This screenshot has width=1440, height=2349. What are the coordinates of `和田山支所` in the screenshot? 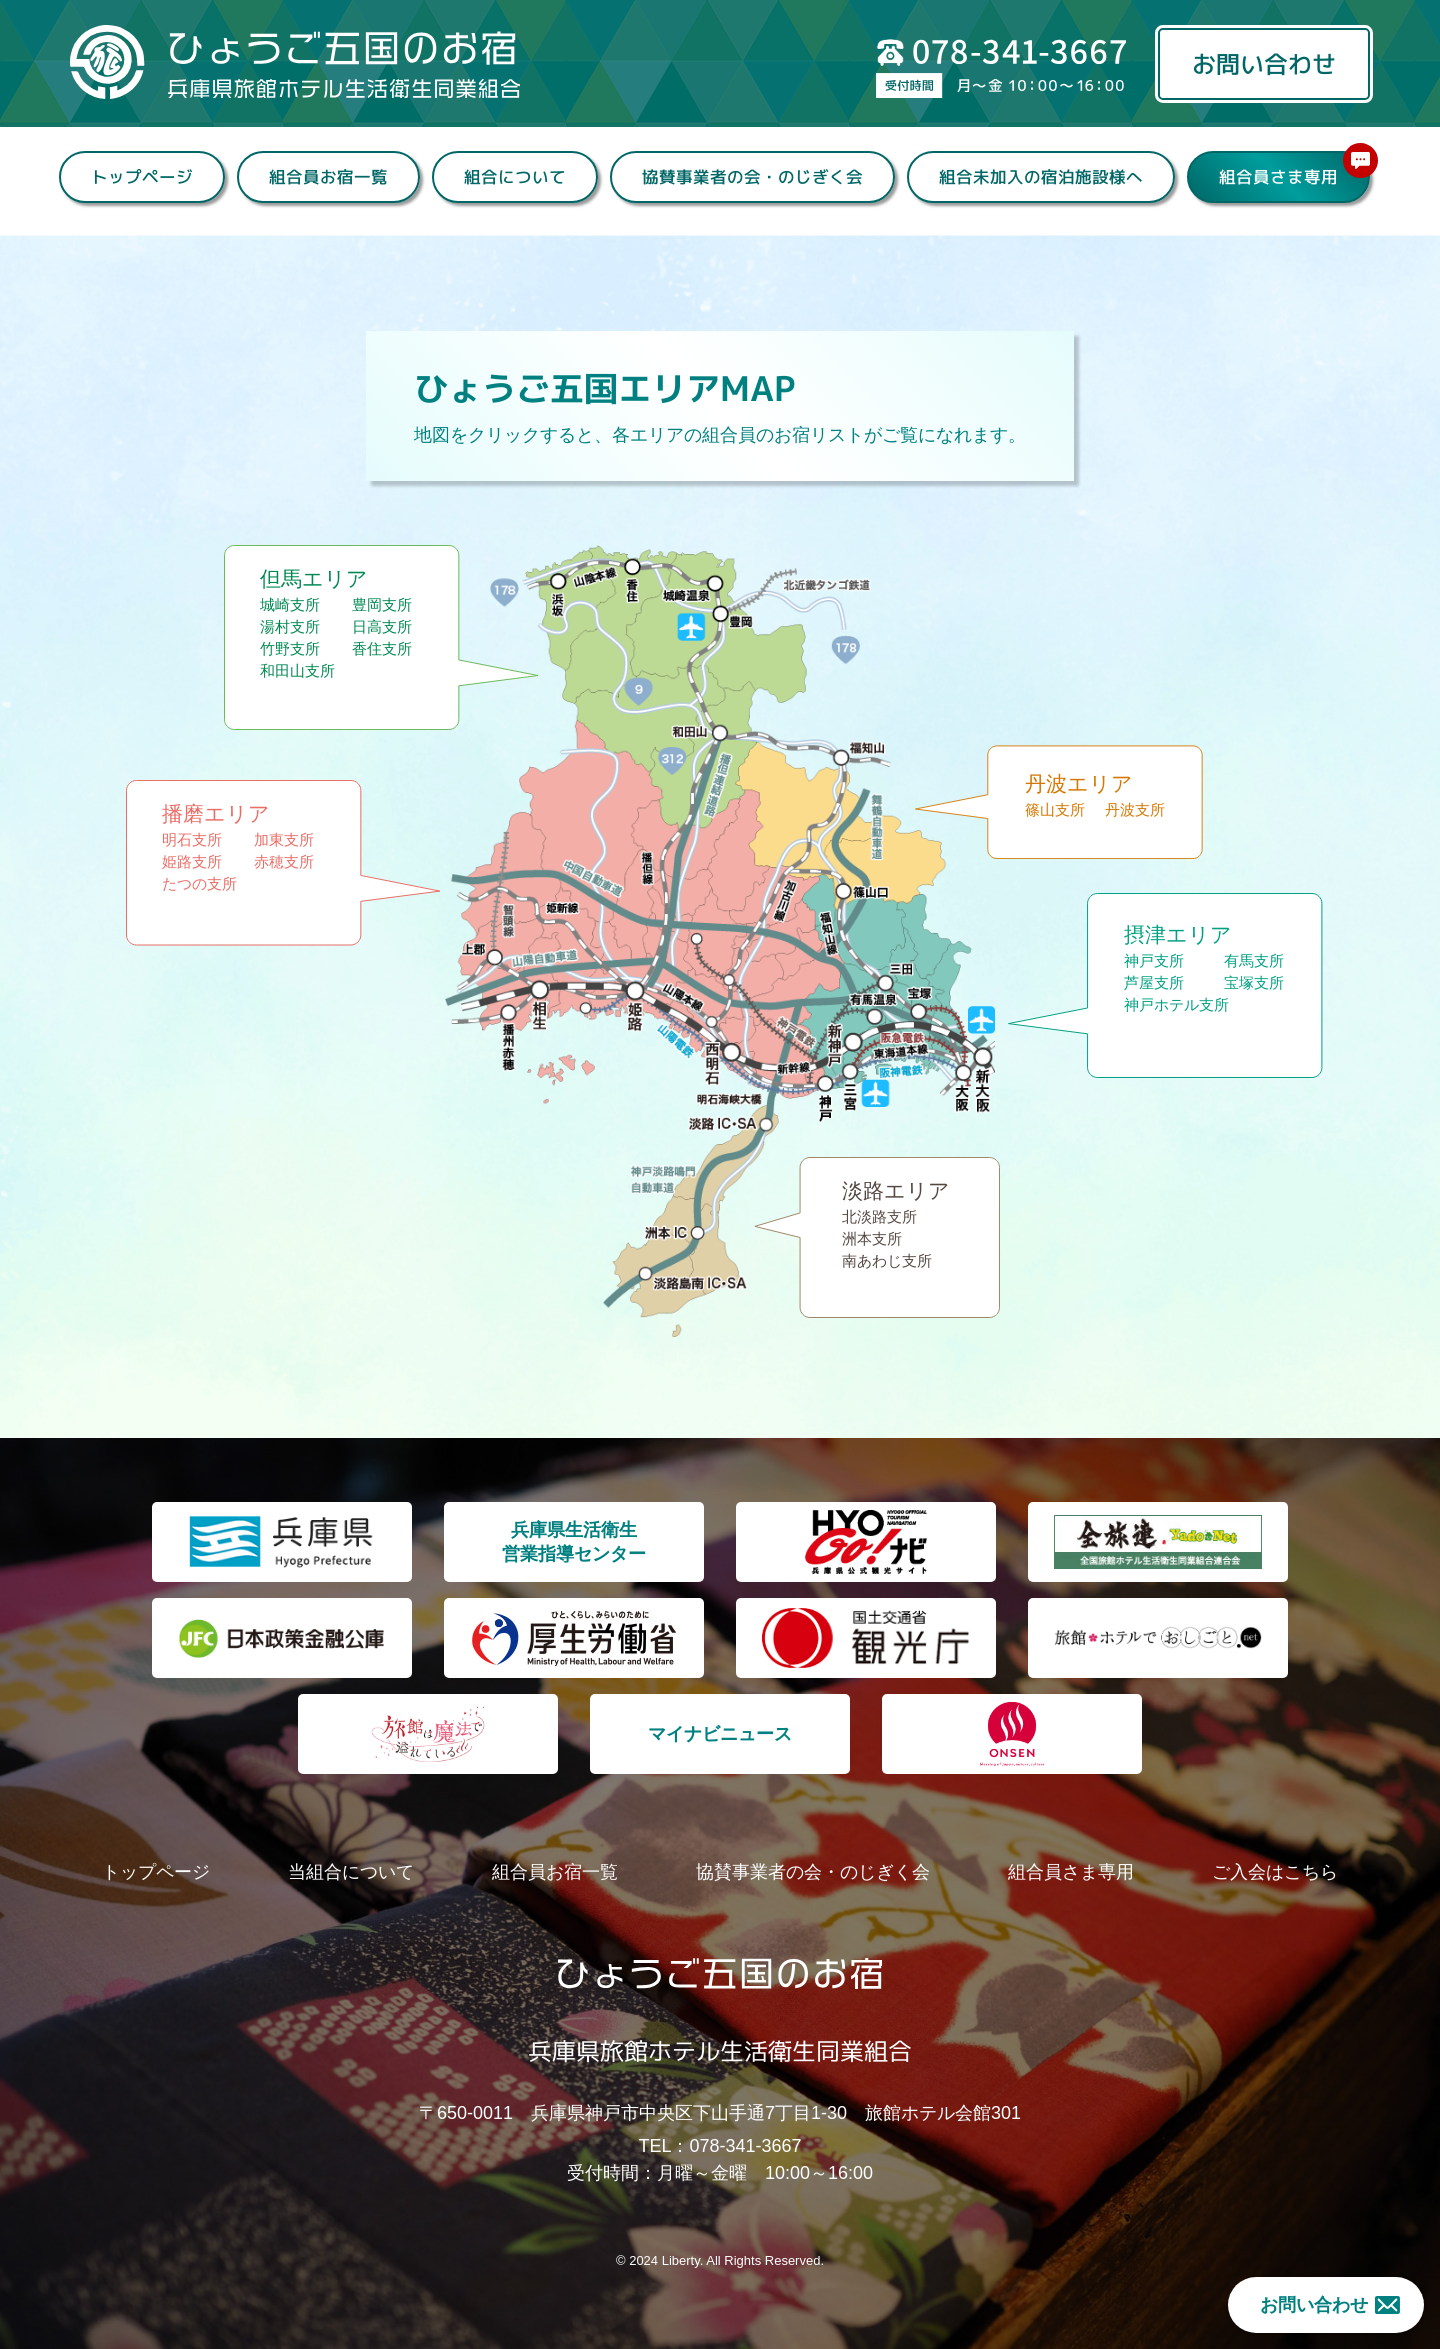 It's located at (297, 674).